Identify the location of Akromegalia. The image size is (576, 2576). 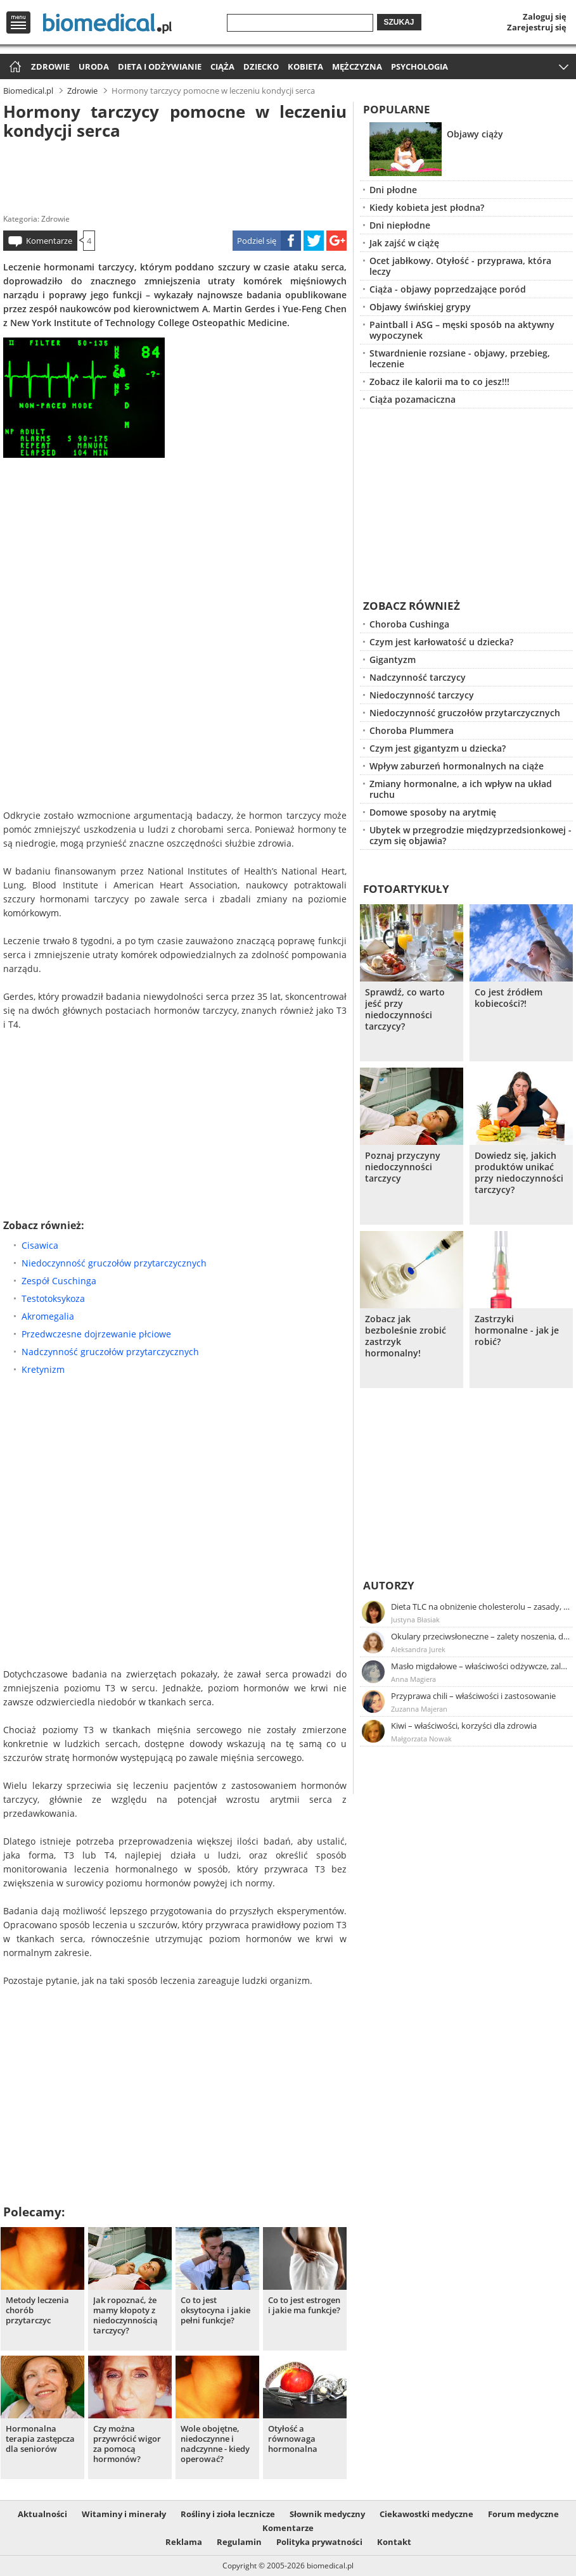
(48, 1316).